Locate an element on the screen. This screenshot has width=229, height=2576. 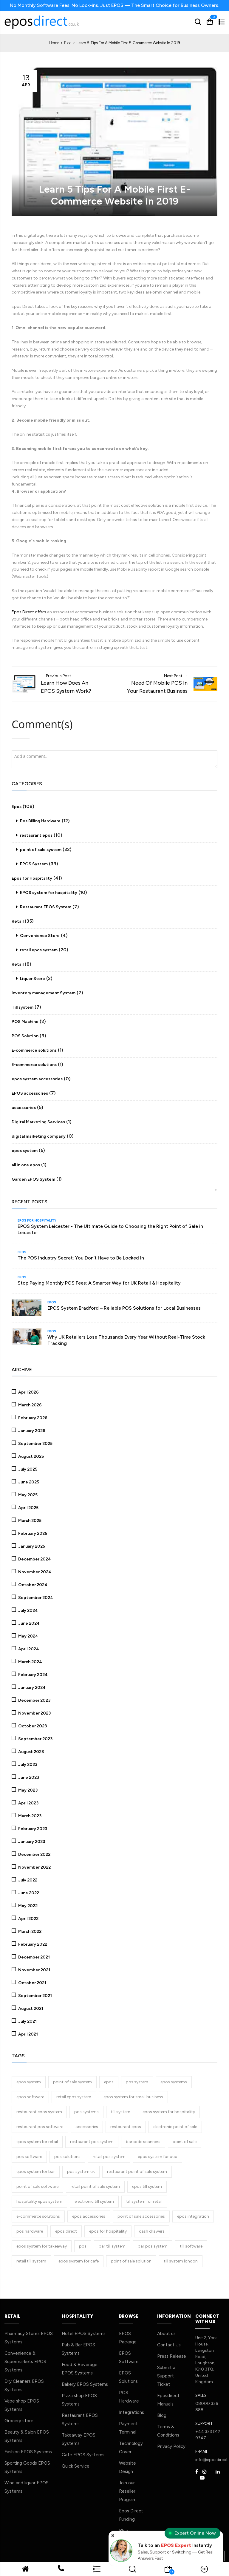
epos is located at coordinates (109, 2081).